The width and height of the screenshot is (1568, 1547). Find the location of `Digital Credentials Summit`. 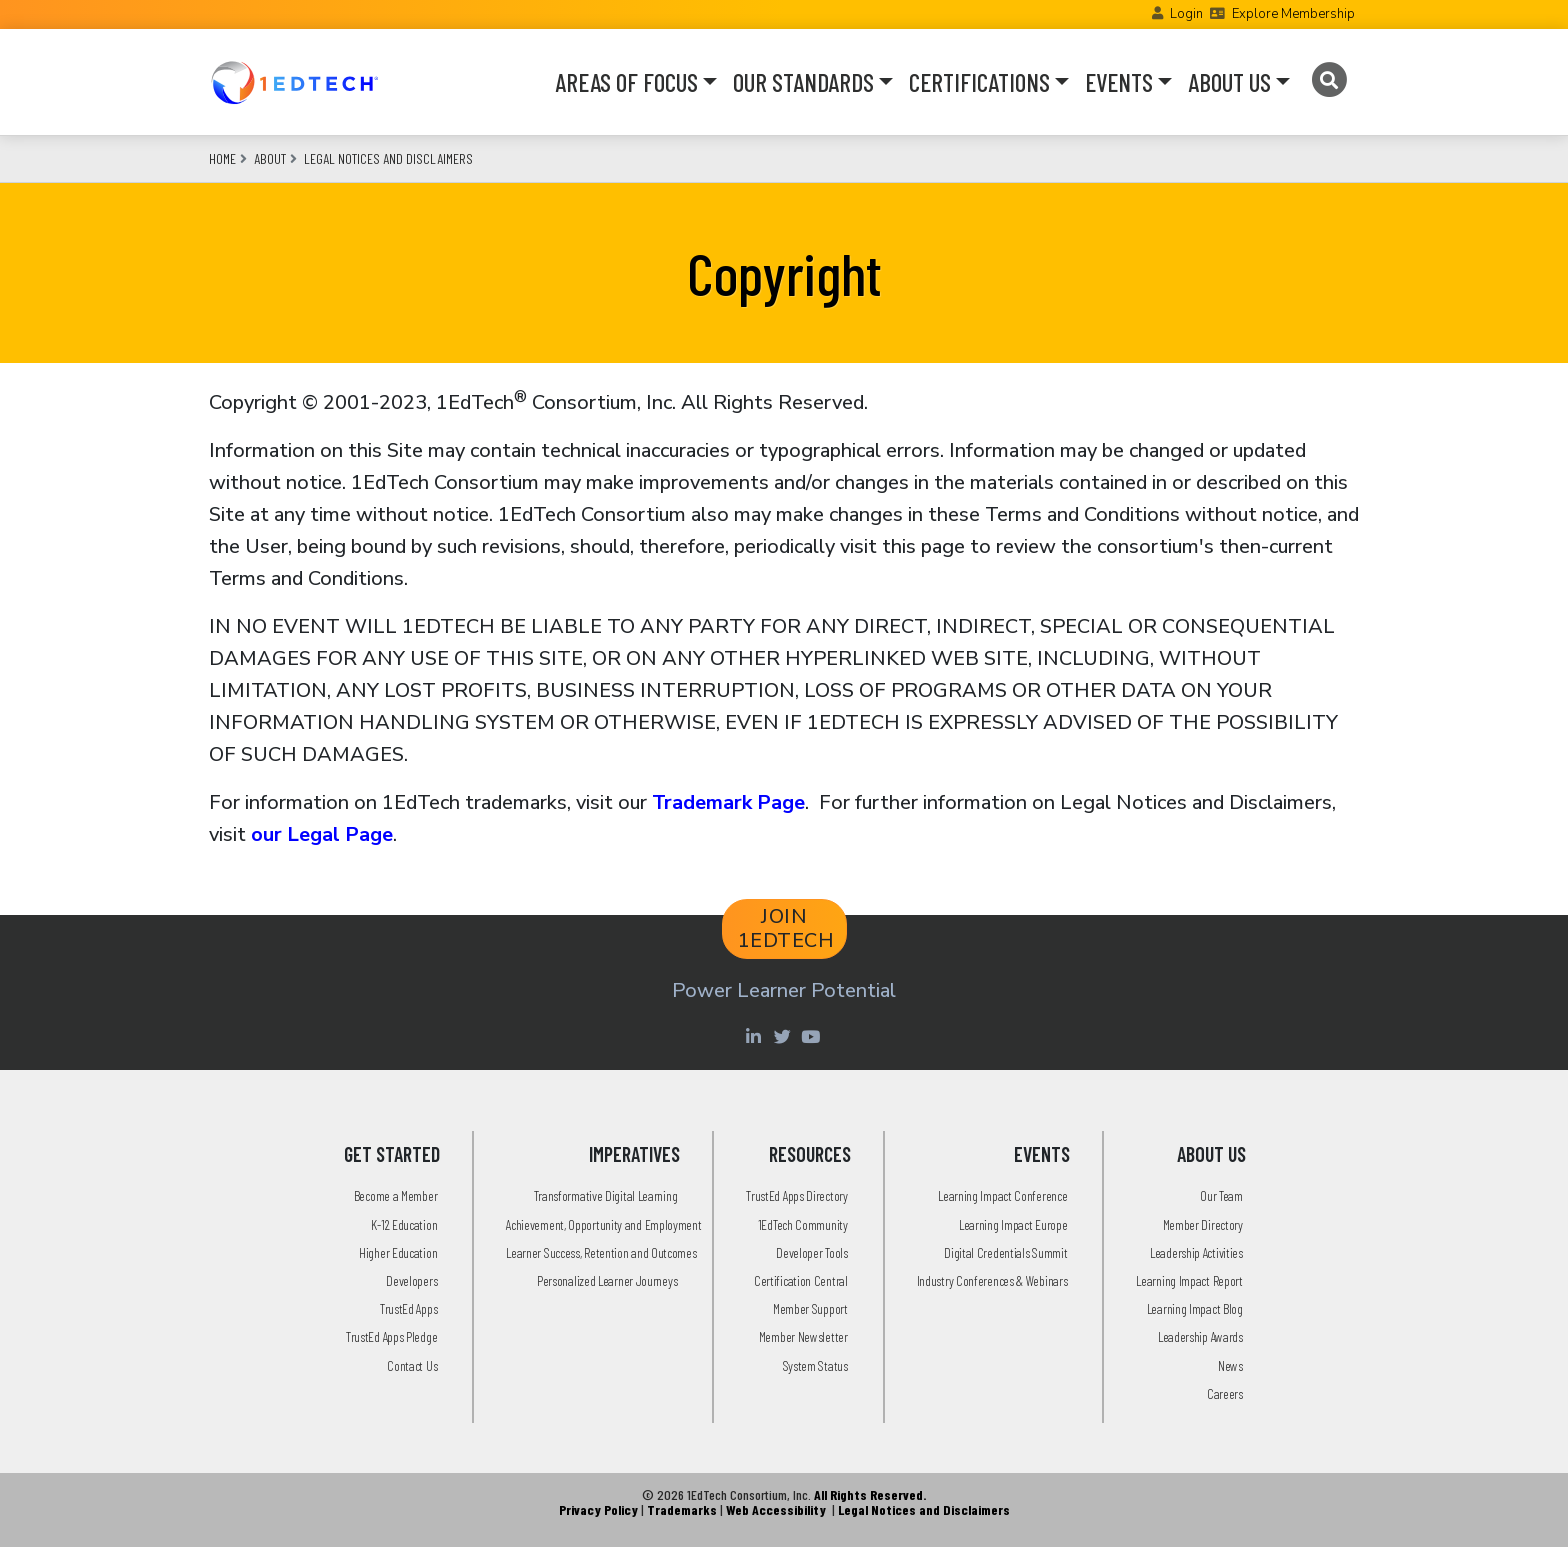

Digital Credentials Summit is located at coordinates (1005, 1252).